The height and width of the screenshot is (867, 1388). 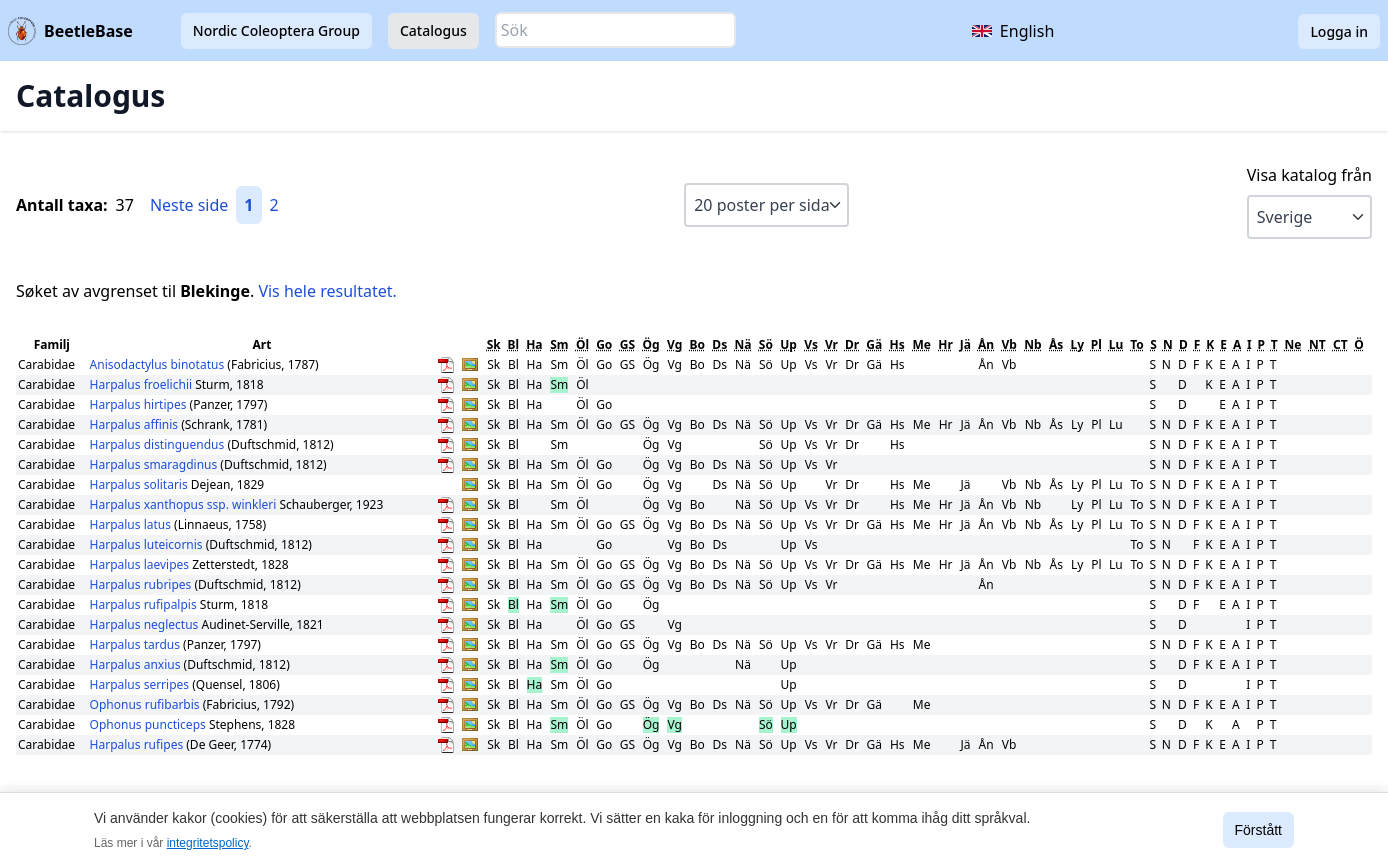 What do you see at coordinates (149, 724) in the screenshot?
I see `Ophonus puncticeps` at bounding box center [149, 724].